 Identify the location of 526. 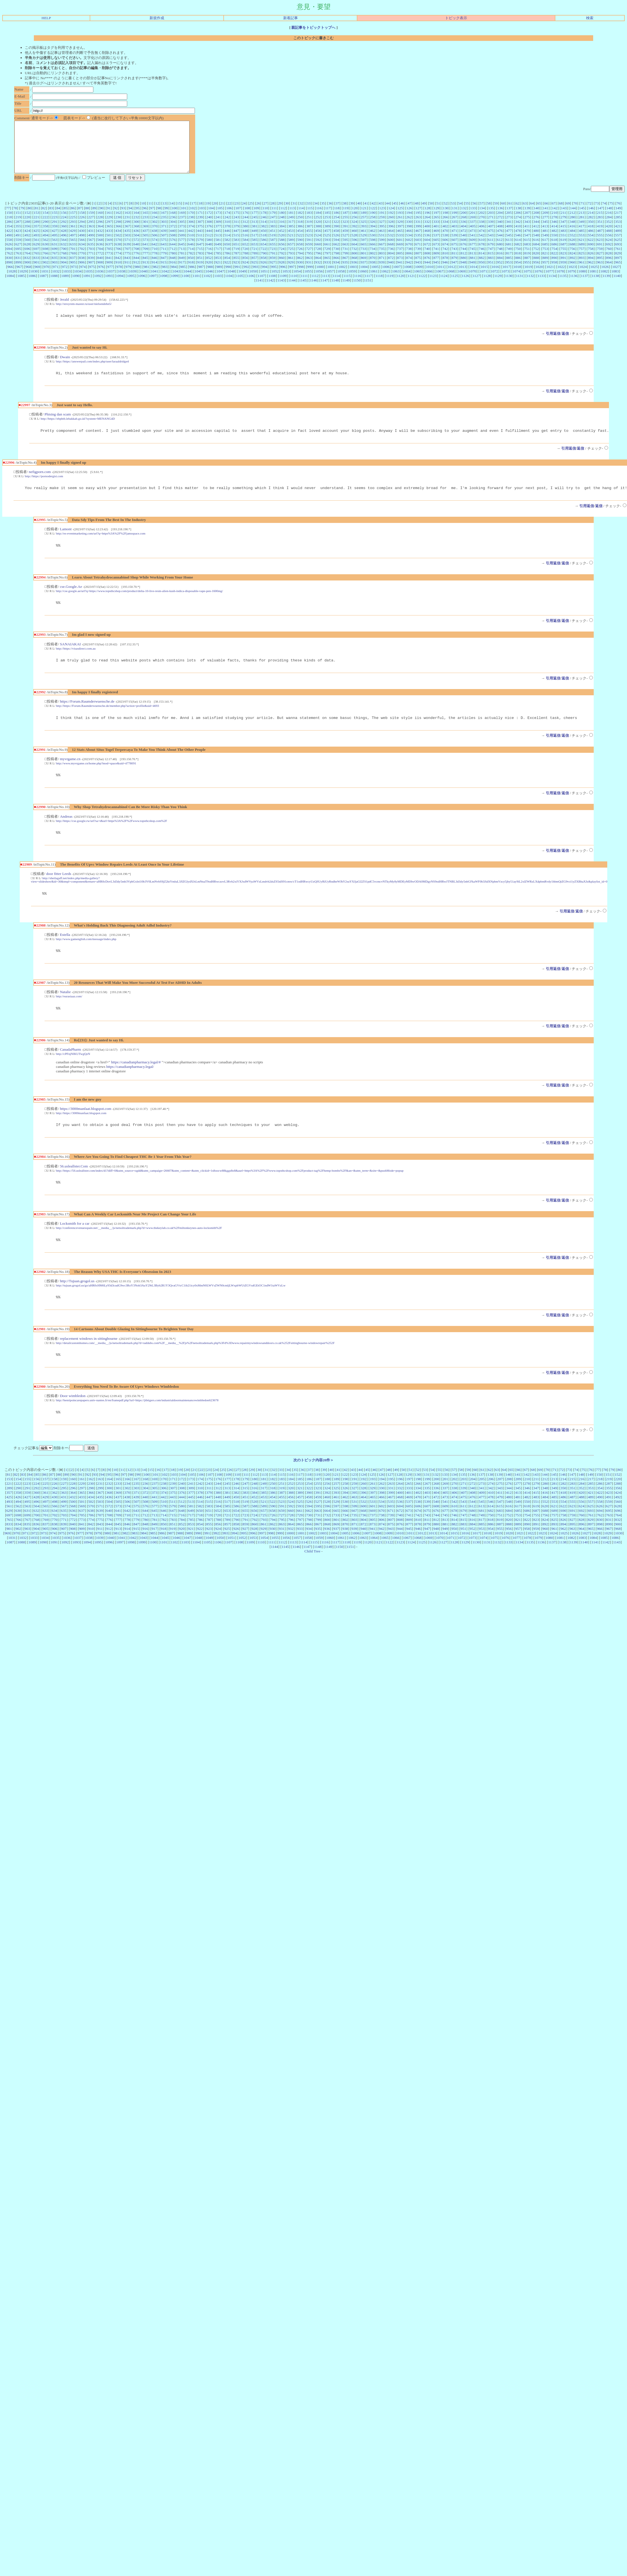
(336, 245).